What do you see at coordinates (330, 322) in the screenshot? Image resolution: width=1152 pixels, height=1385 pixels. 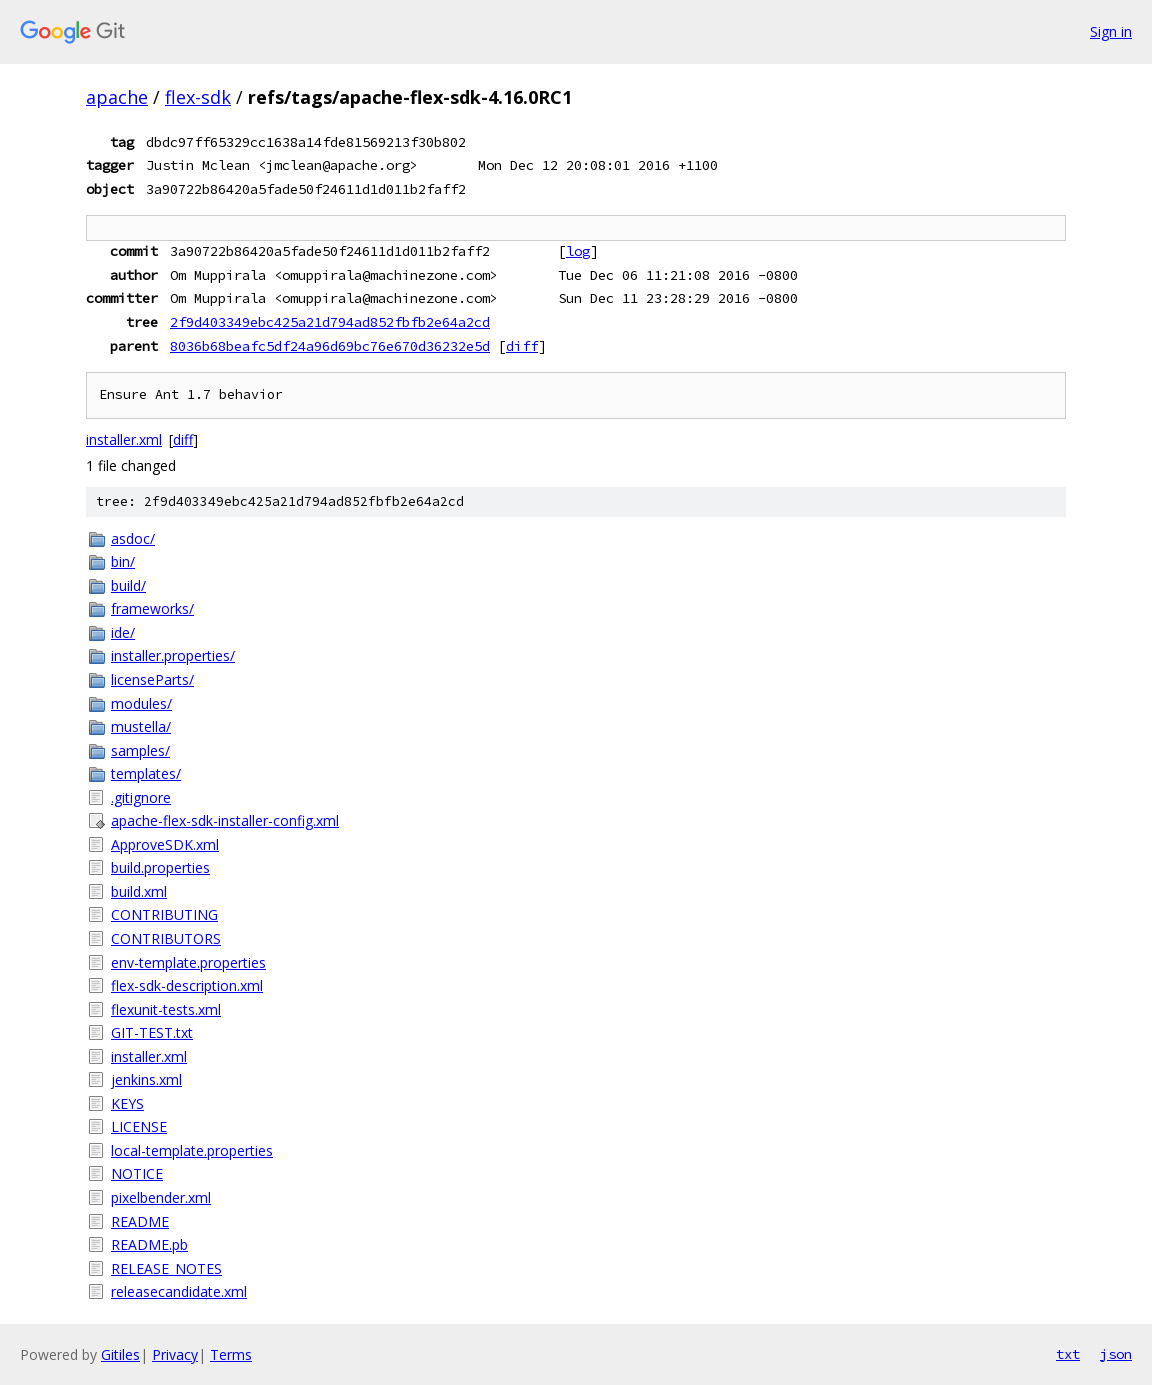 I see `2f9d403349ebc425a21d794ad852fbfb2e64a2cd` at bounding box center [330, 322].